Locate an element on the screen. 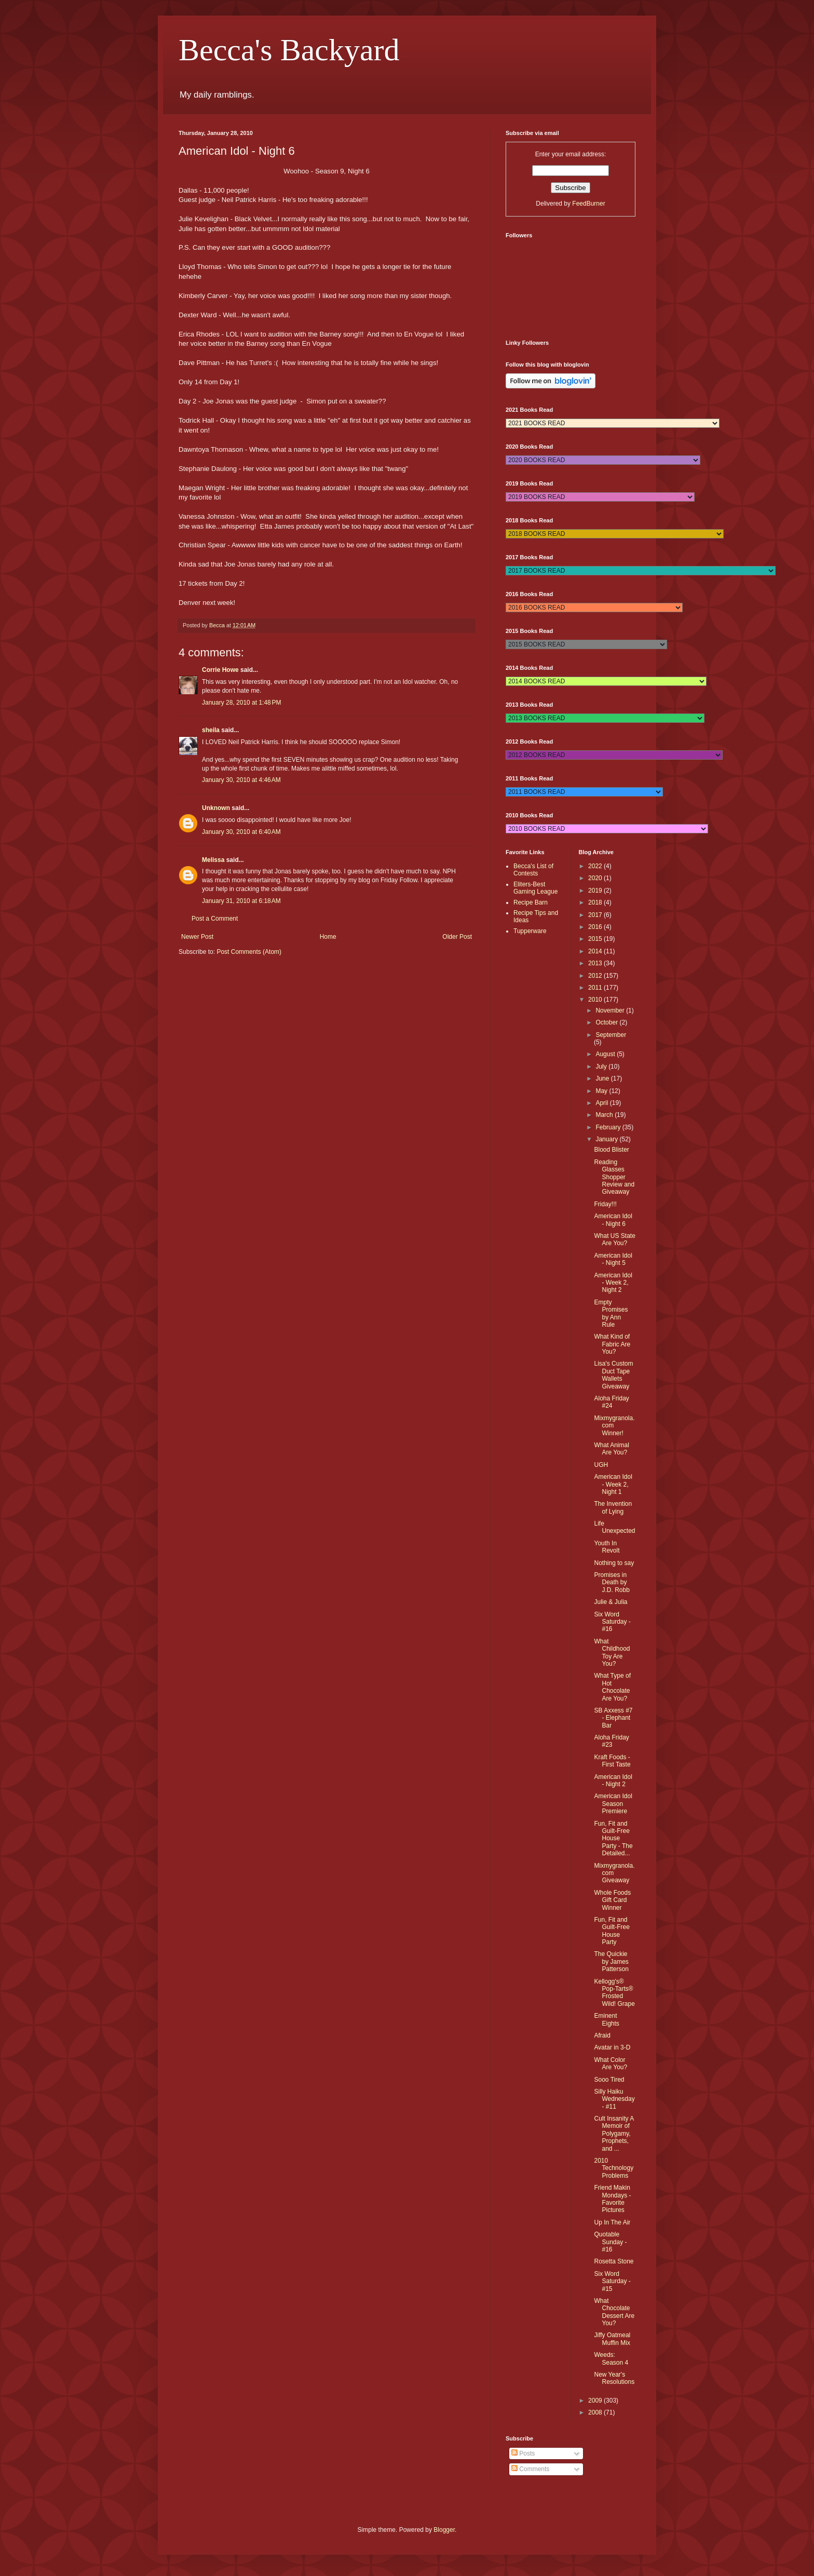  Kellogg's® Pop-Tarts® Frosted Wild! Grape is located at coordinates (614, 1992).